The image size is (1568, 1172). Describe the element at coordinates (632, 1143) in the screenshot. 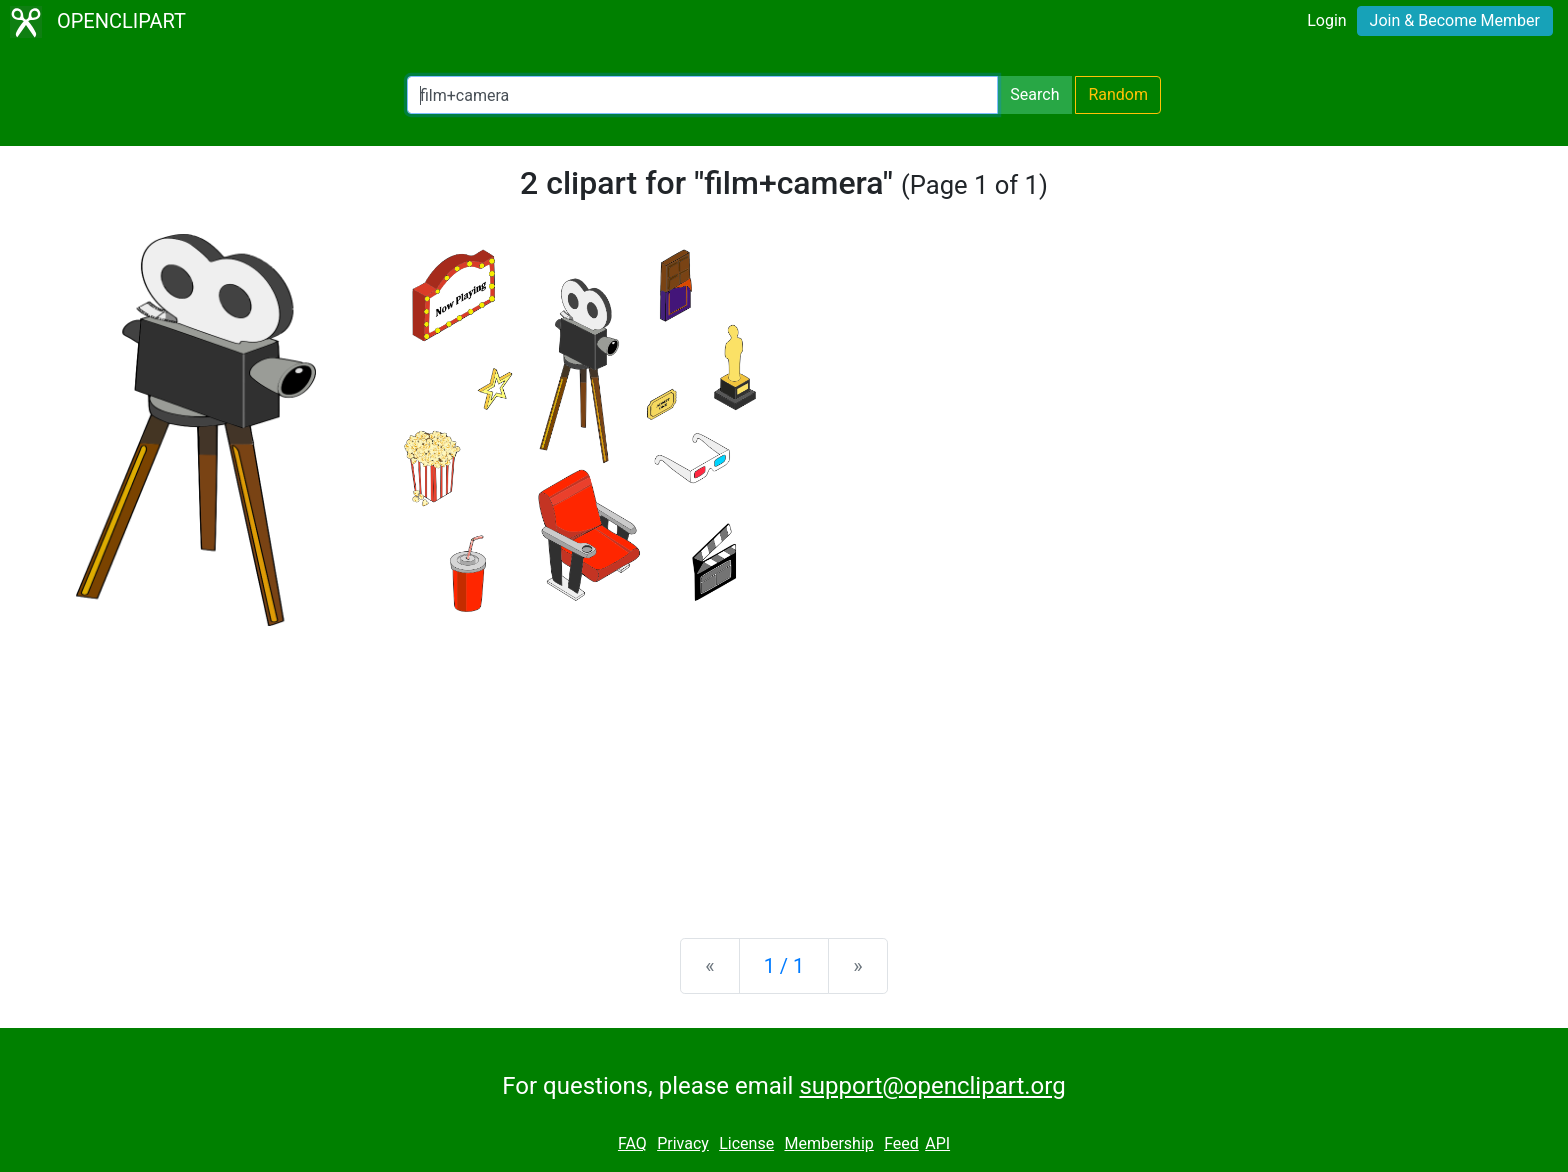

I see `FAQ` at that location.